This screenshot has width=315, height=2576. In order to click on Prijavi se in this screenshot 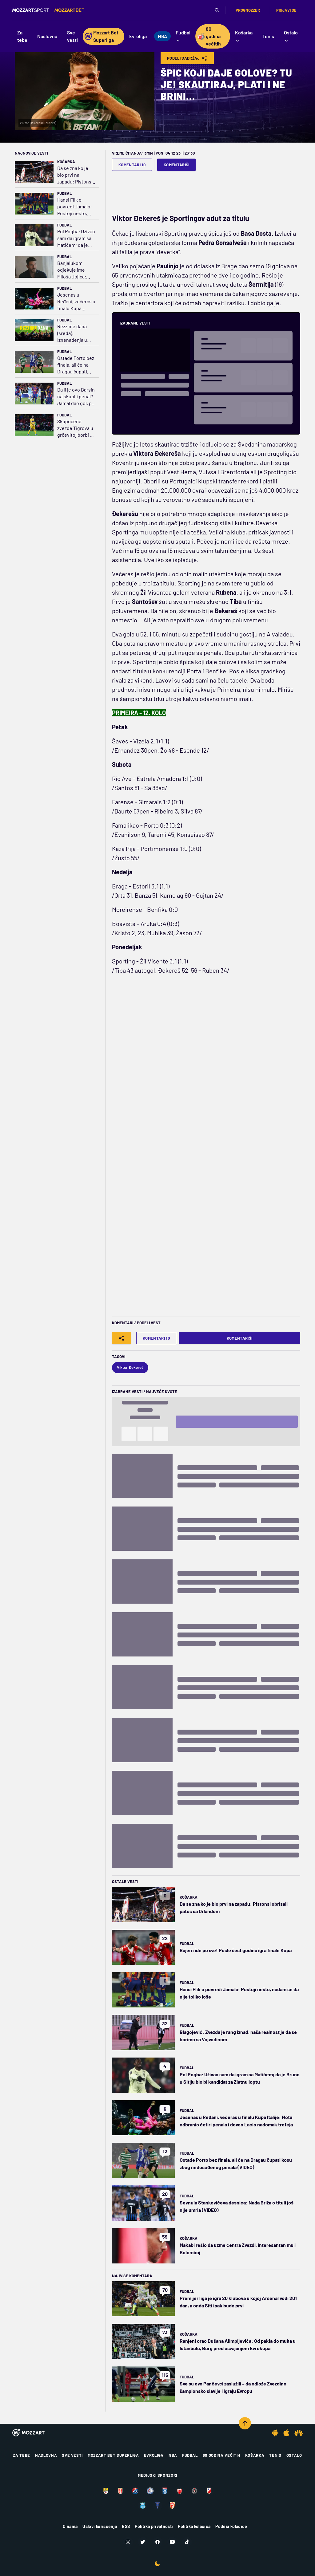, I will do `click(286, 10)`.